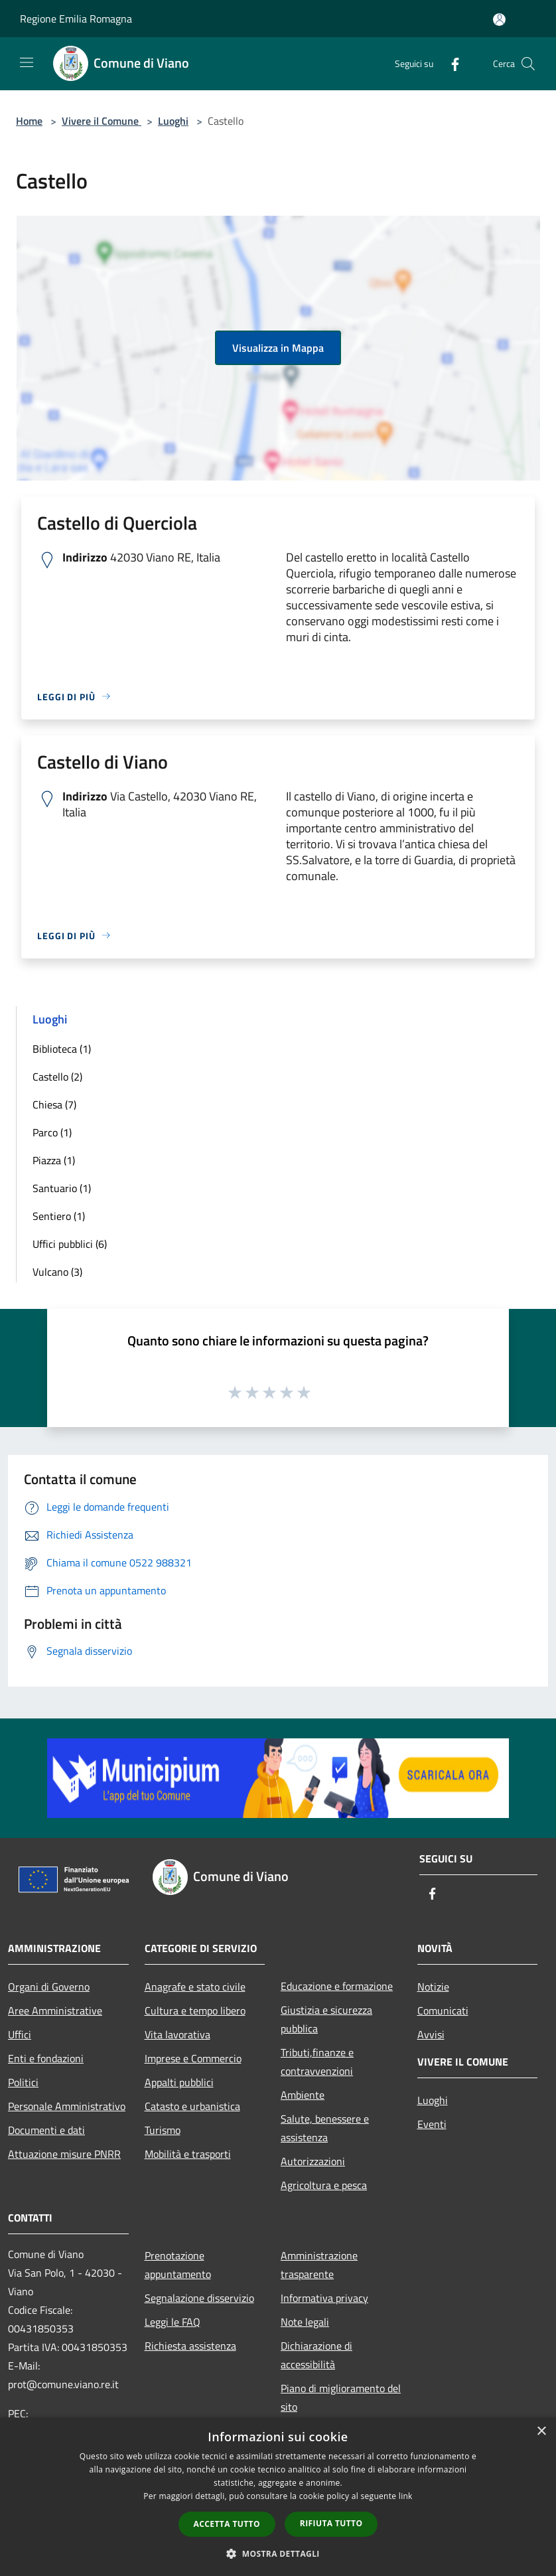 The width and height of the screenshot is (556, 2576). What do you see at coordinates (193, 2058) in the screenshot?
I see `Imprese e Commercio` at bounding box center [193, 2058].